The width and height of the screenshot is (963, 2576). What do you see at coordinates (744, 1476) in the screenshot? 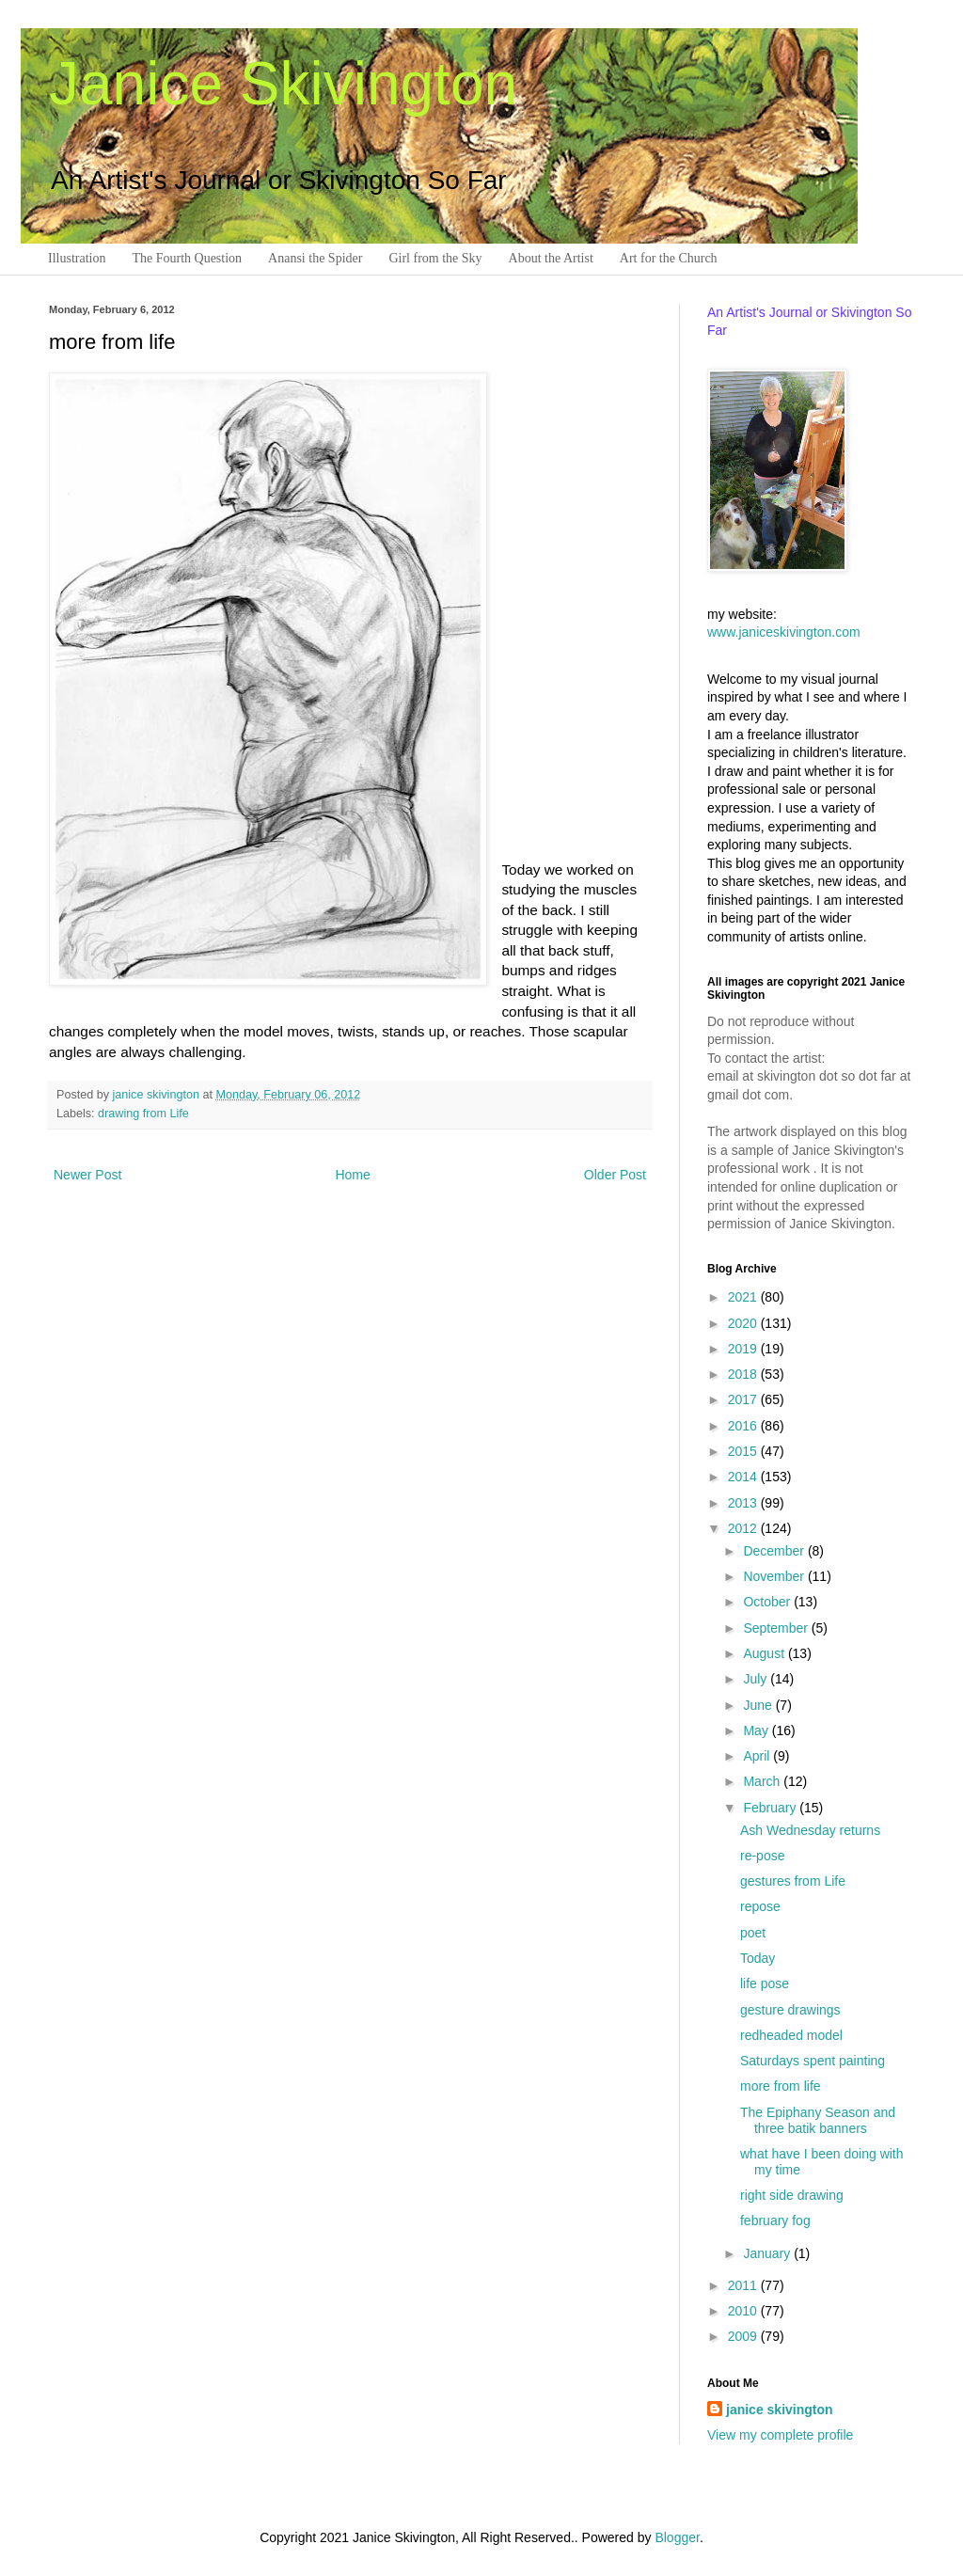
I see `2014` at bounding box center [744, 1476].